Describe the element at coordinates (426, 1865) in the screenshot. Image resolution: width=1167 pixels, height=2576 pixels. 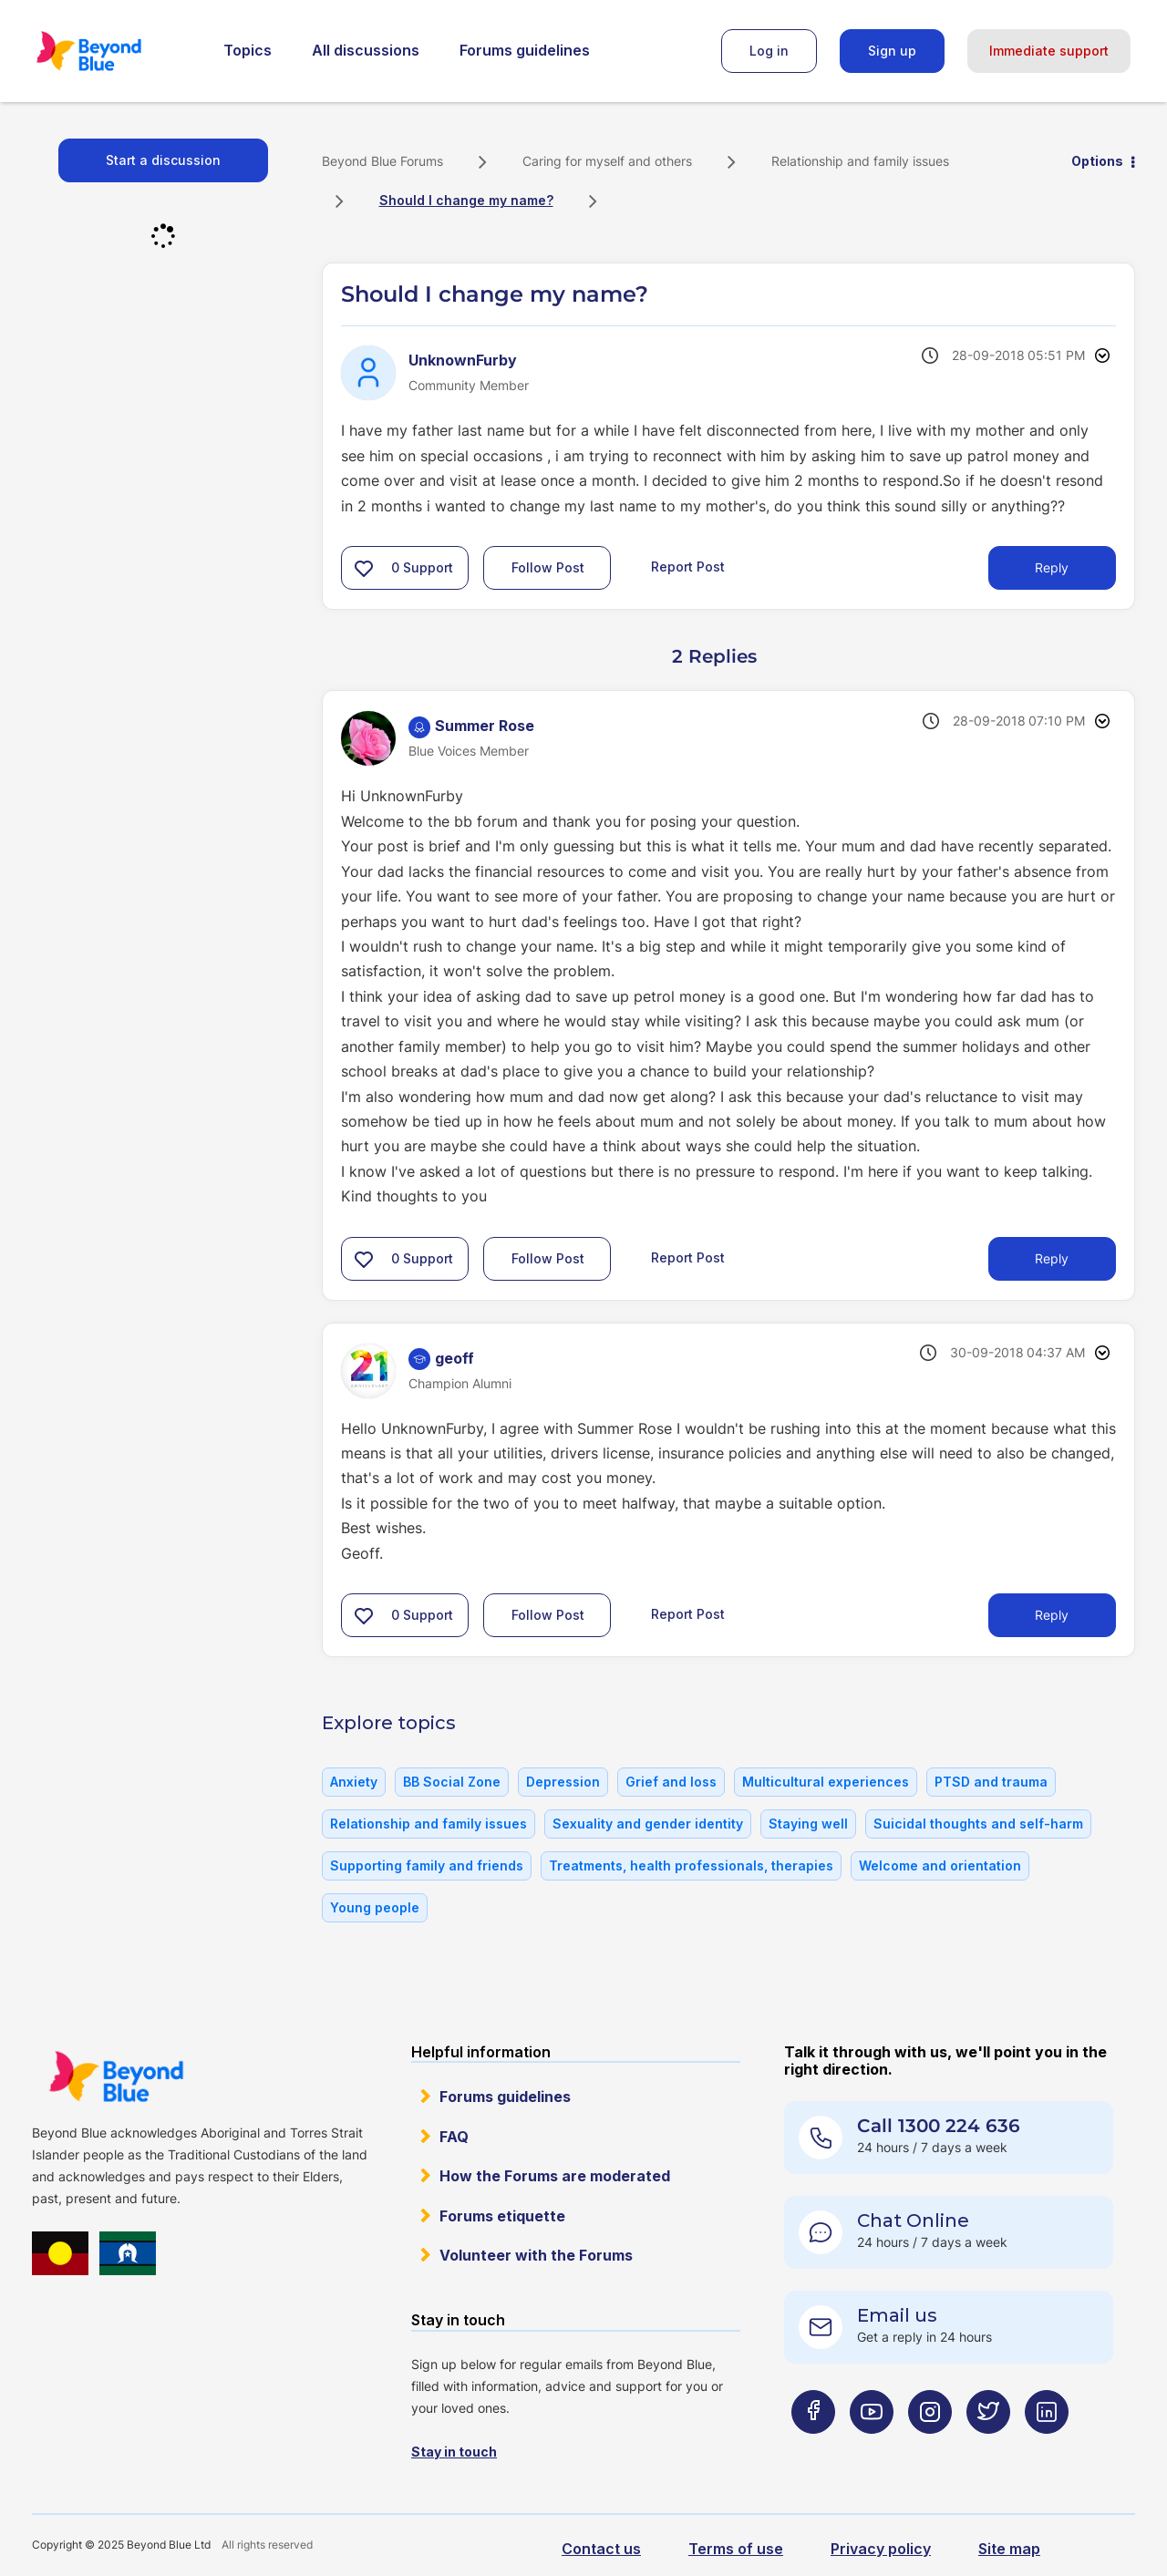
I see `Supporting family and friends` at that location.